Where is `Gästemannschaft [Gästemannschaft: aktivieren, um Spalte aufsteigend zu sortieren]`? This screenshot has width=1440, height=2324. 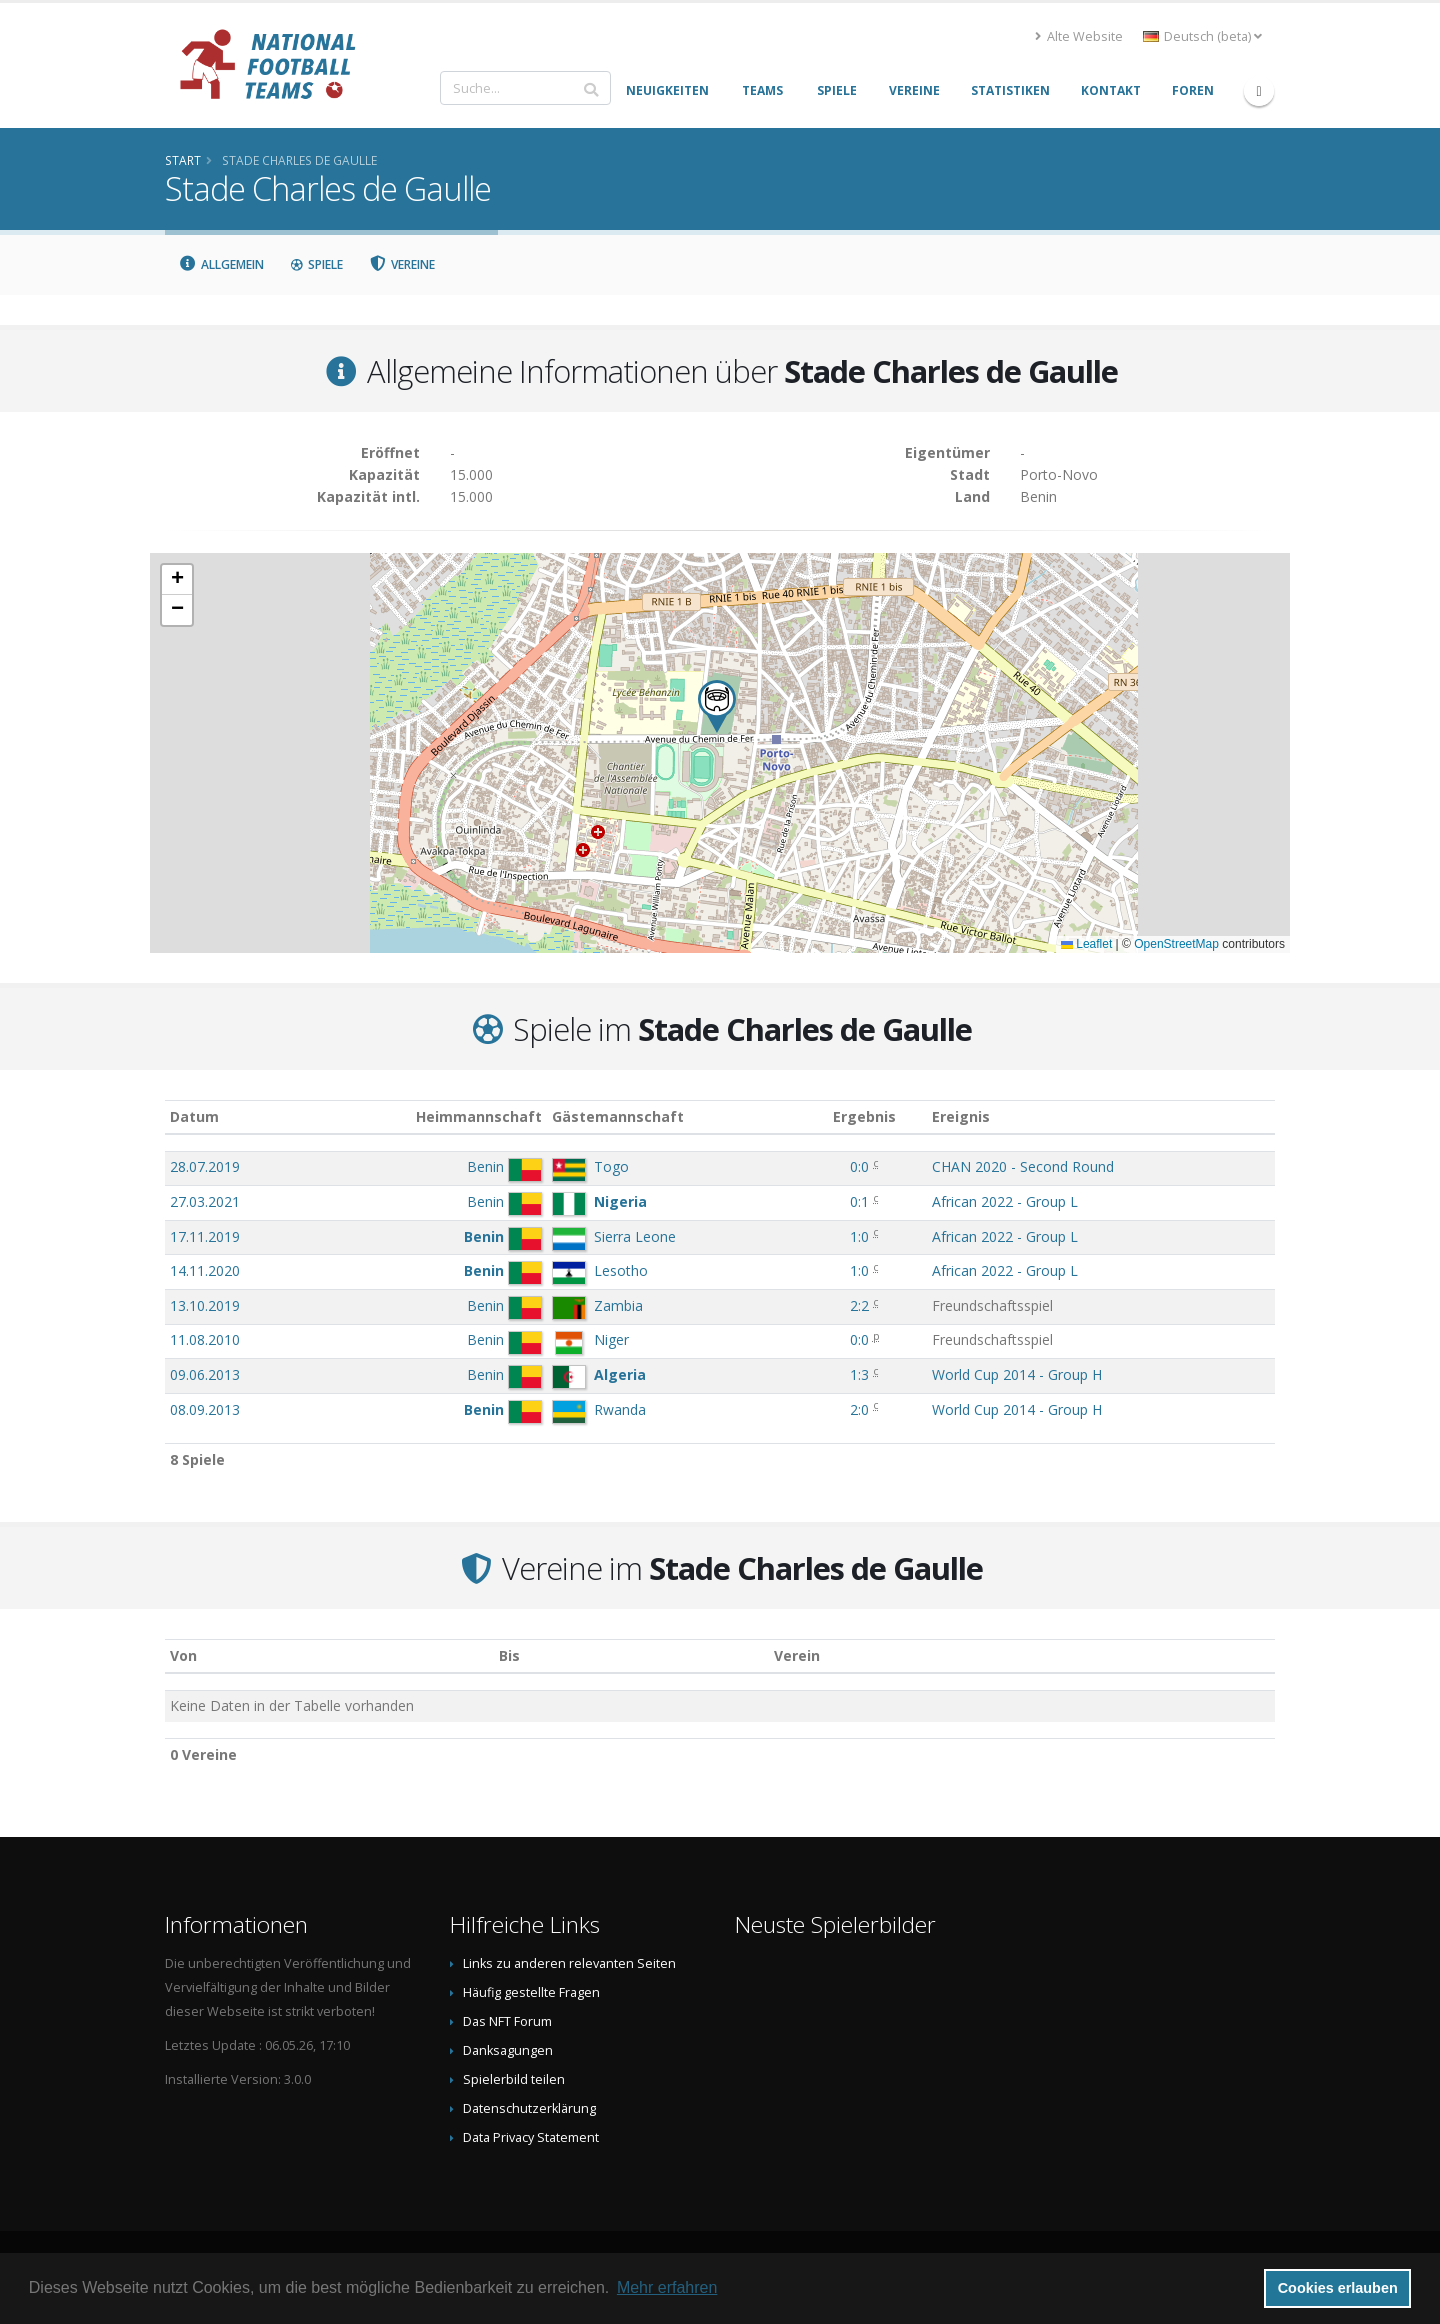
Gästemannschaft [Gästemannschaft: aktivieren, um Spalte aufsteigend zu sortieren] is located at coordinates (618, 1116).